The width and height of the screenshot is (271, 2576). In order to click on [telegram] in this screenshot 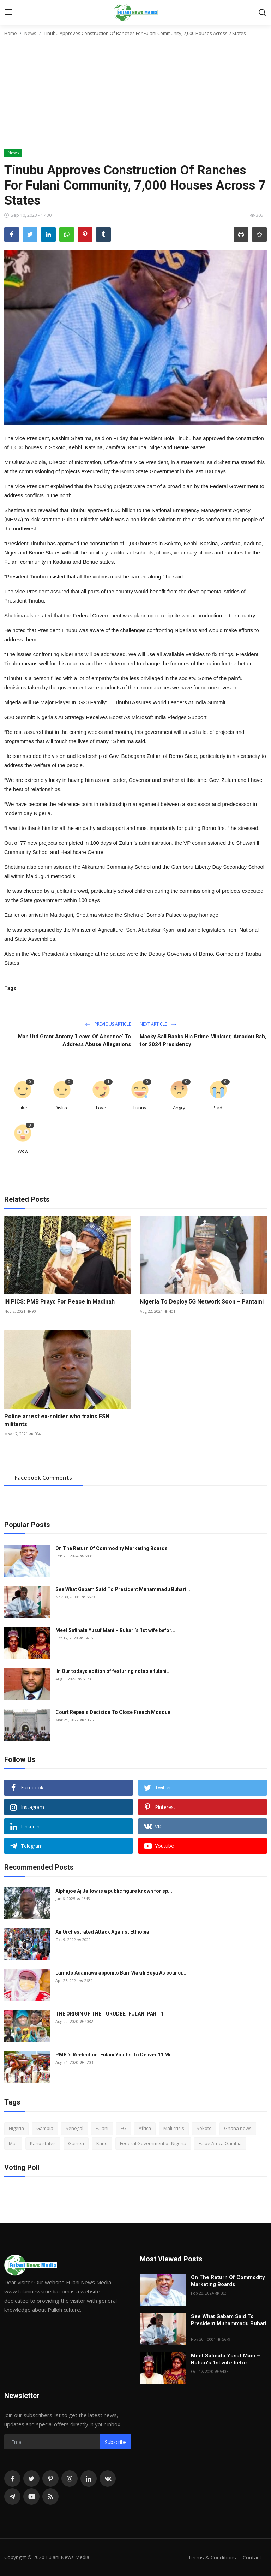, I will do `click(12, 2496)`.